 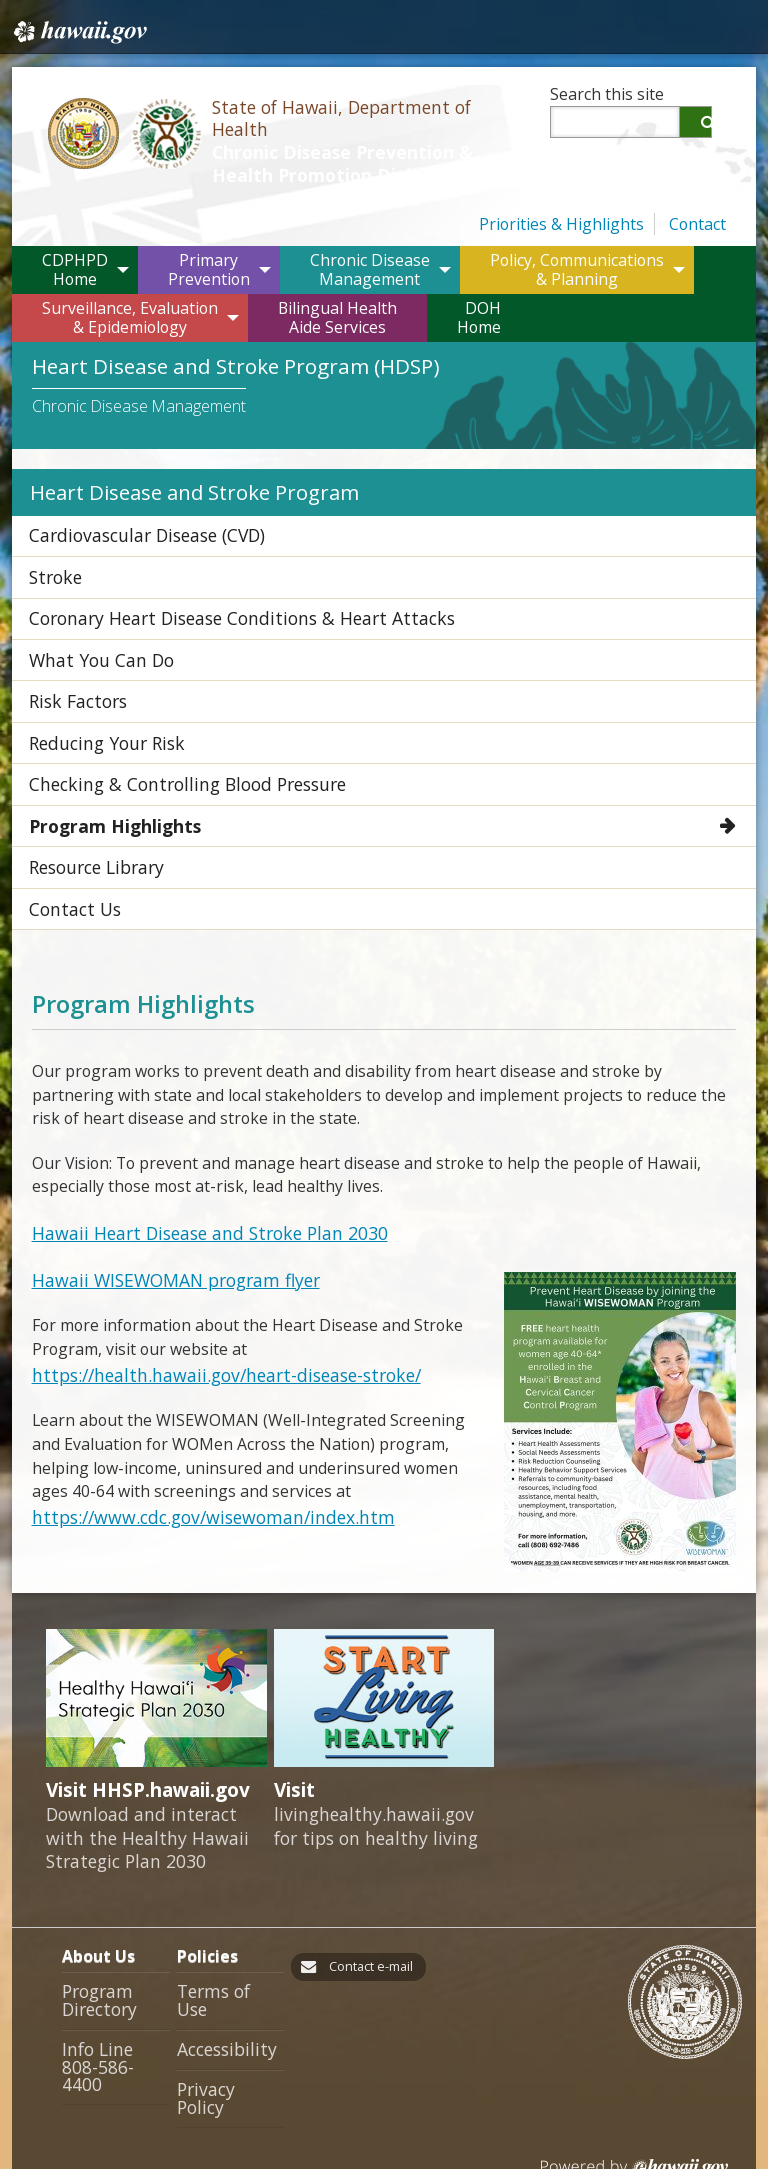 What do you see at coordinates (364, 1914) in the screenshot?
I see `Contact e-mail` at bounding box center [364, 1914].